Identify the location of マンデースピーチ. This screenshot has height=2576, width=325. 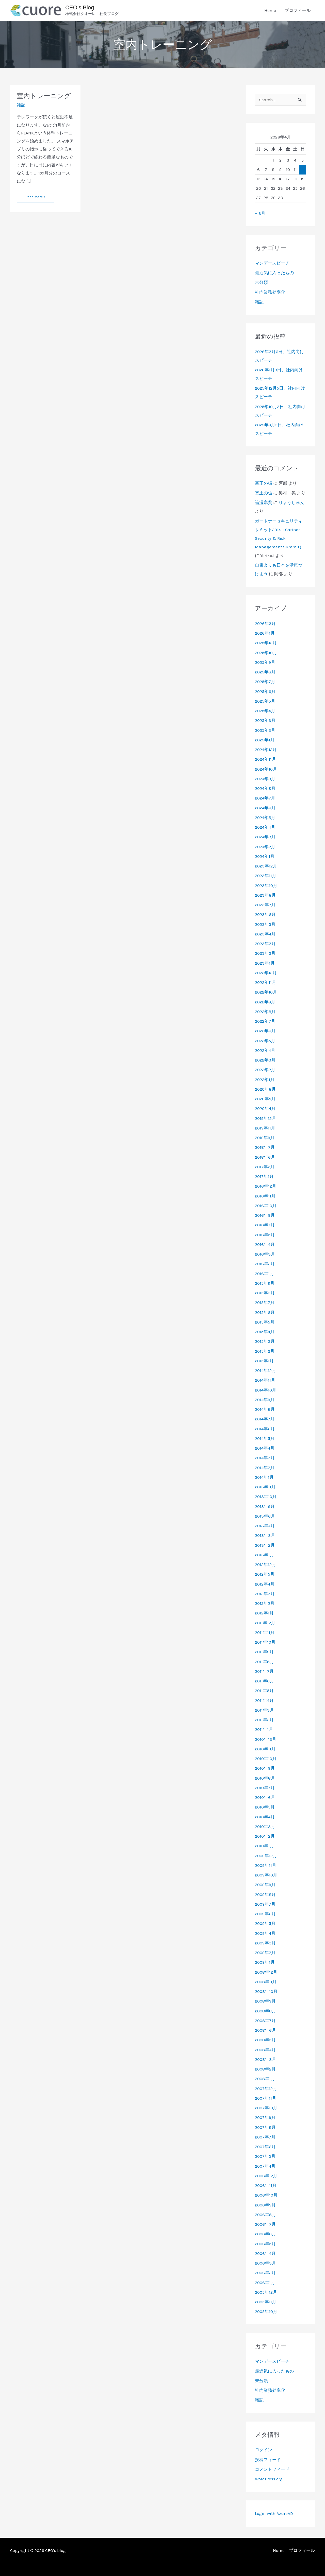
(272, 263).